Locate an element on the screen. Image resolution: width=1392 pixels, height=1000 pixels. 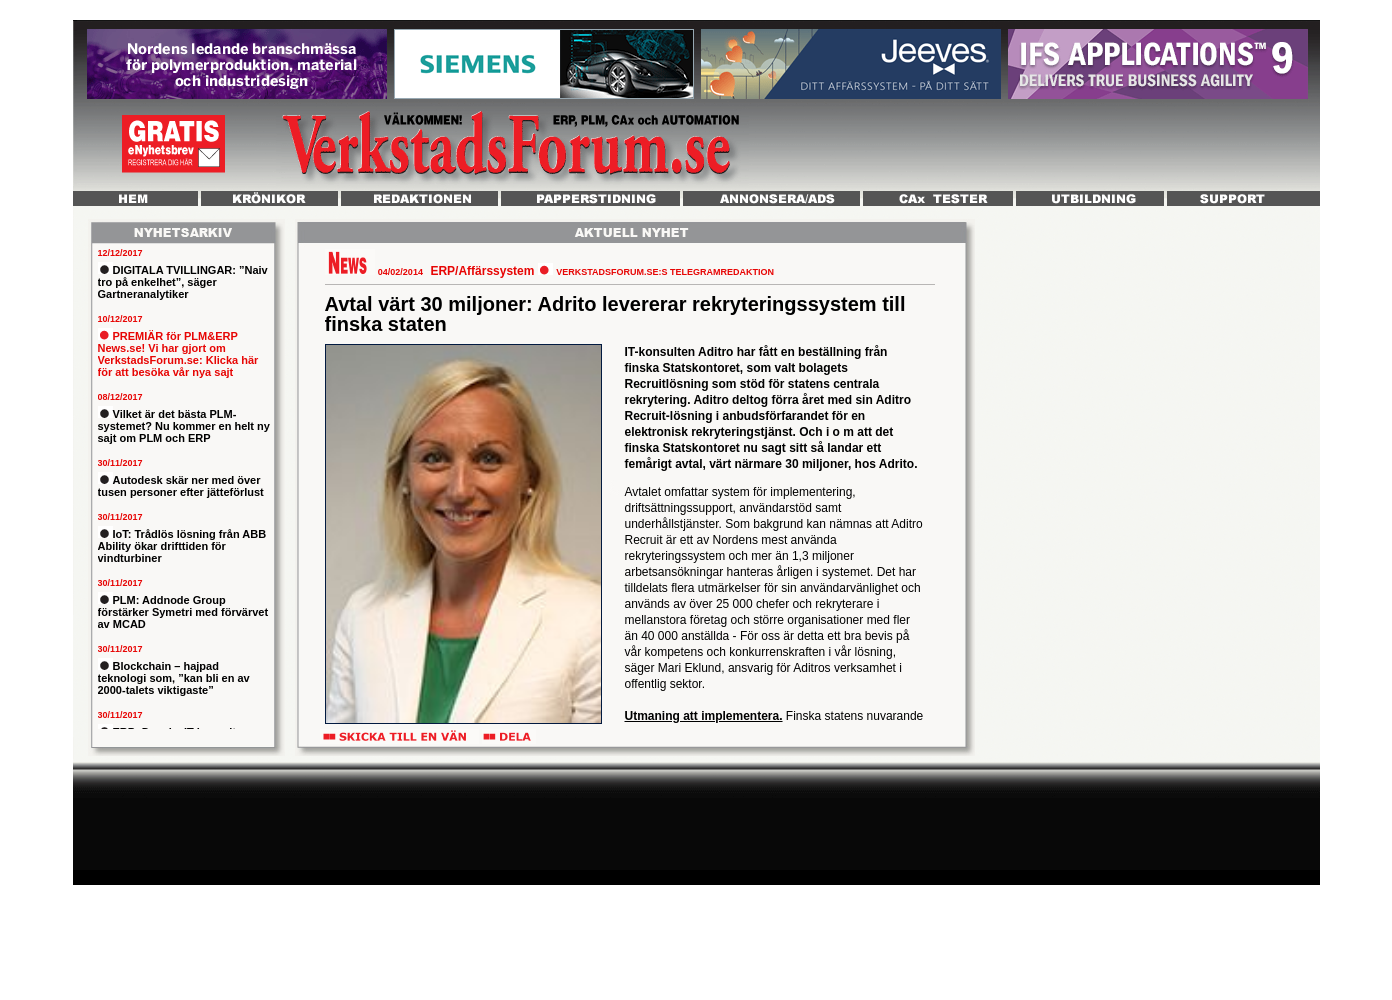
IoT: Trådlös lösning från ABB Ability ökar drifttiden för vindturbiner is located at coordinates (182, 546).